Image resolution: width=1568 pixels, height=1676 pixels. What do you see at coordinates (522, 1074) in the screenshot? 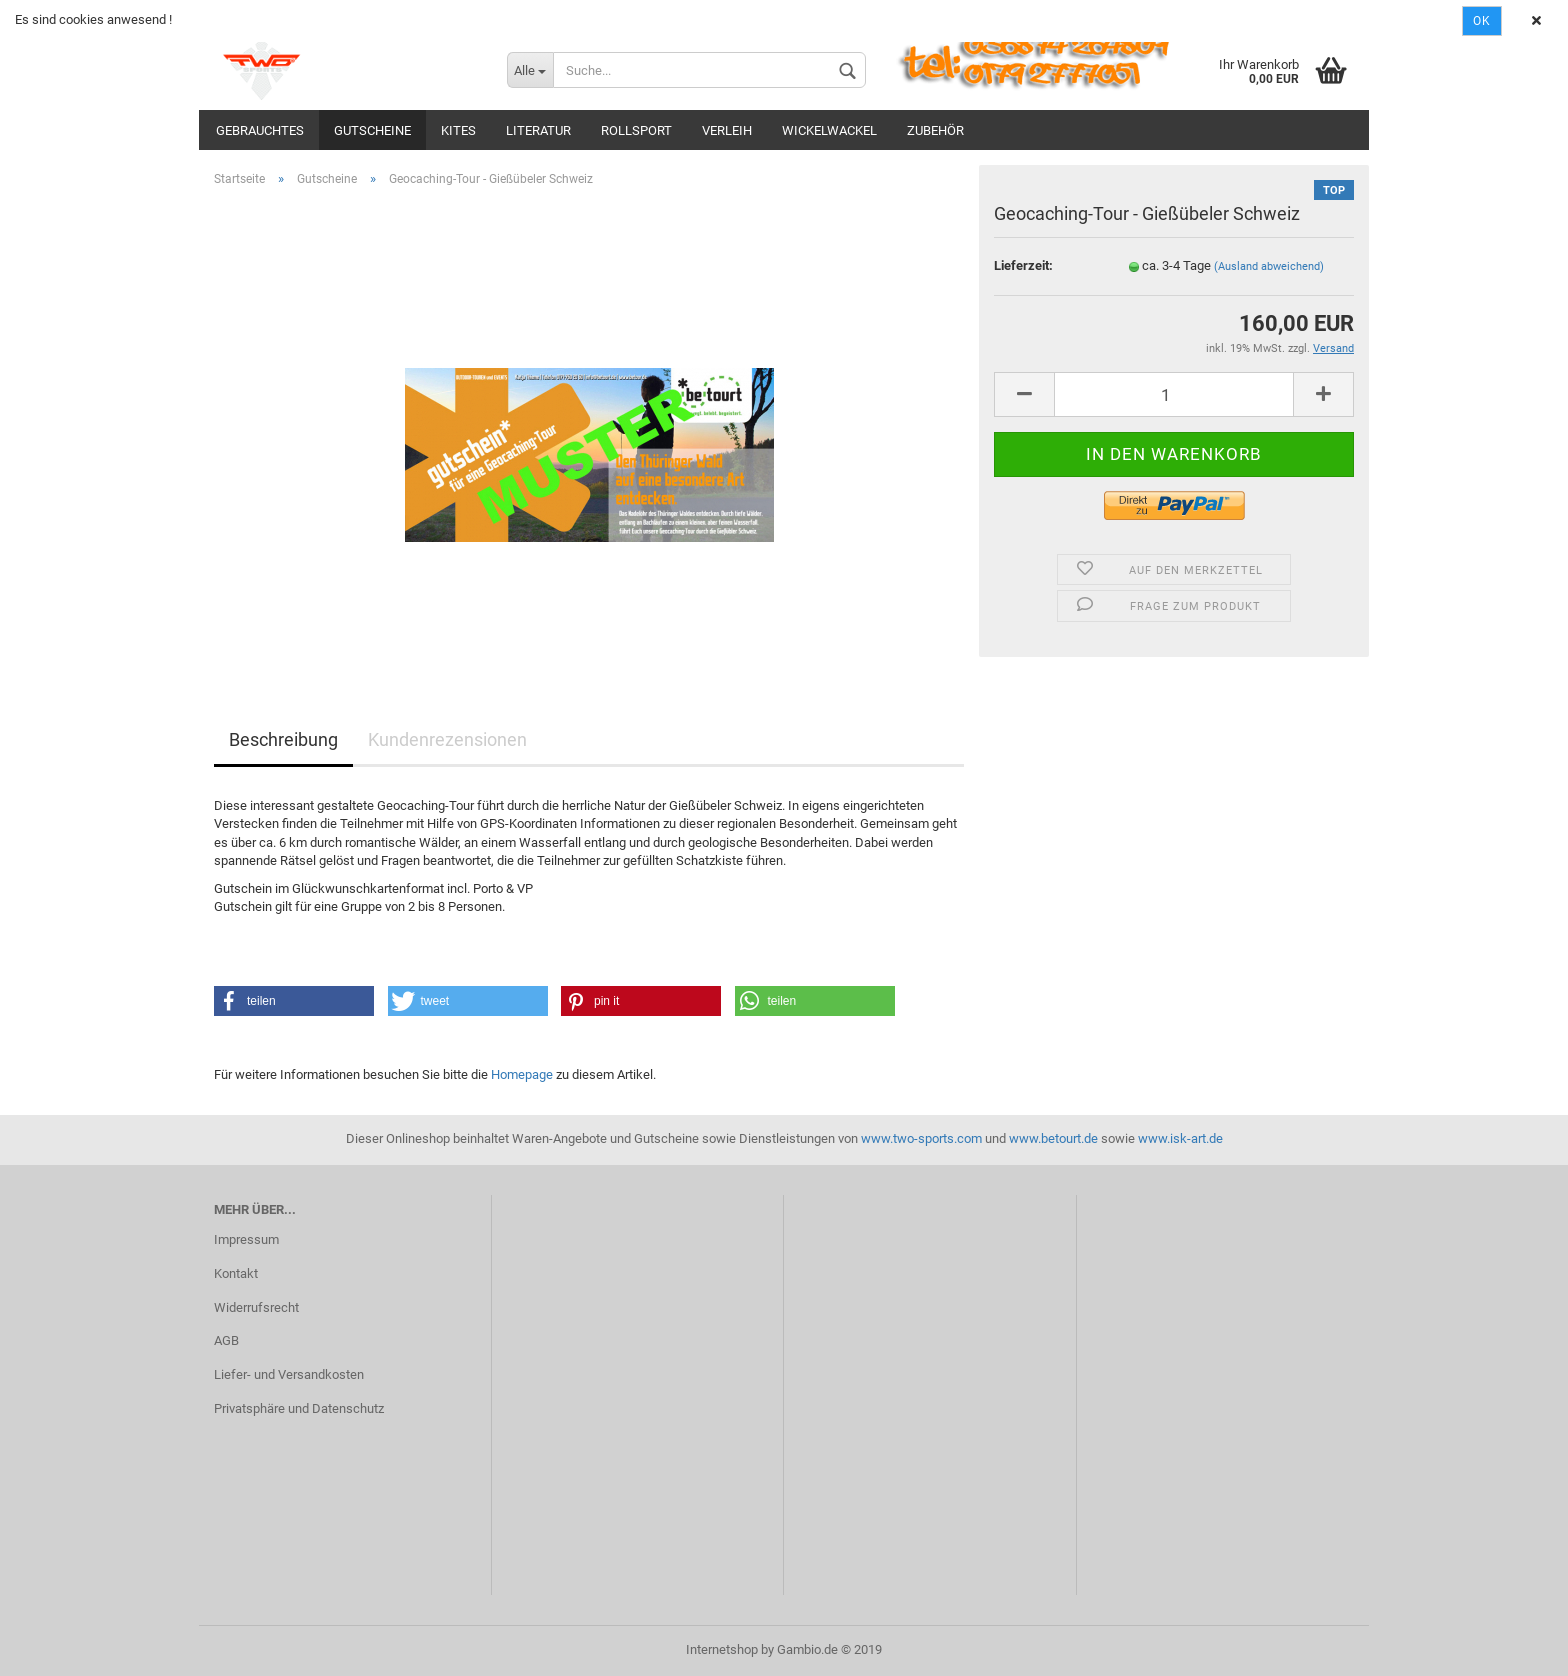
I see `Homepage` at bounding box center [522, 1074].